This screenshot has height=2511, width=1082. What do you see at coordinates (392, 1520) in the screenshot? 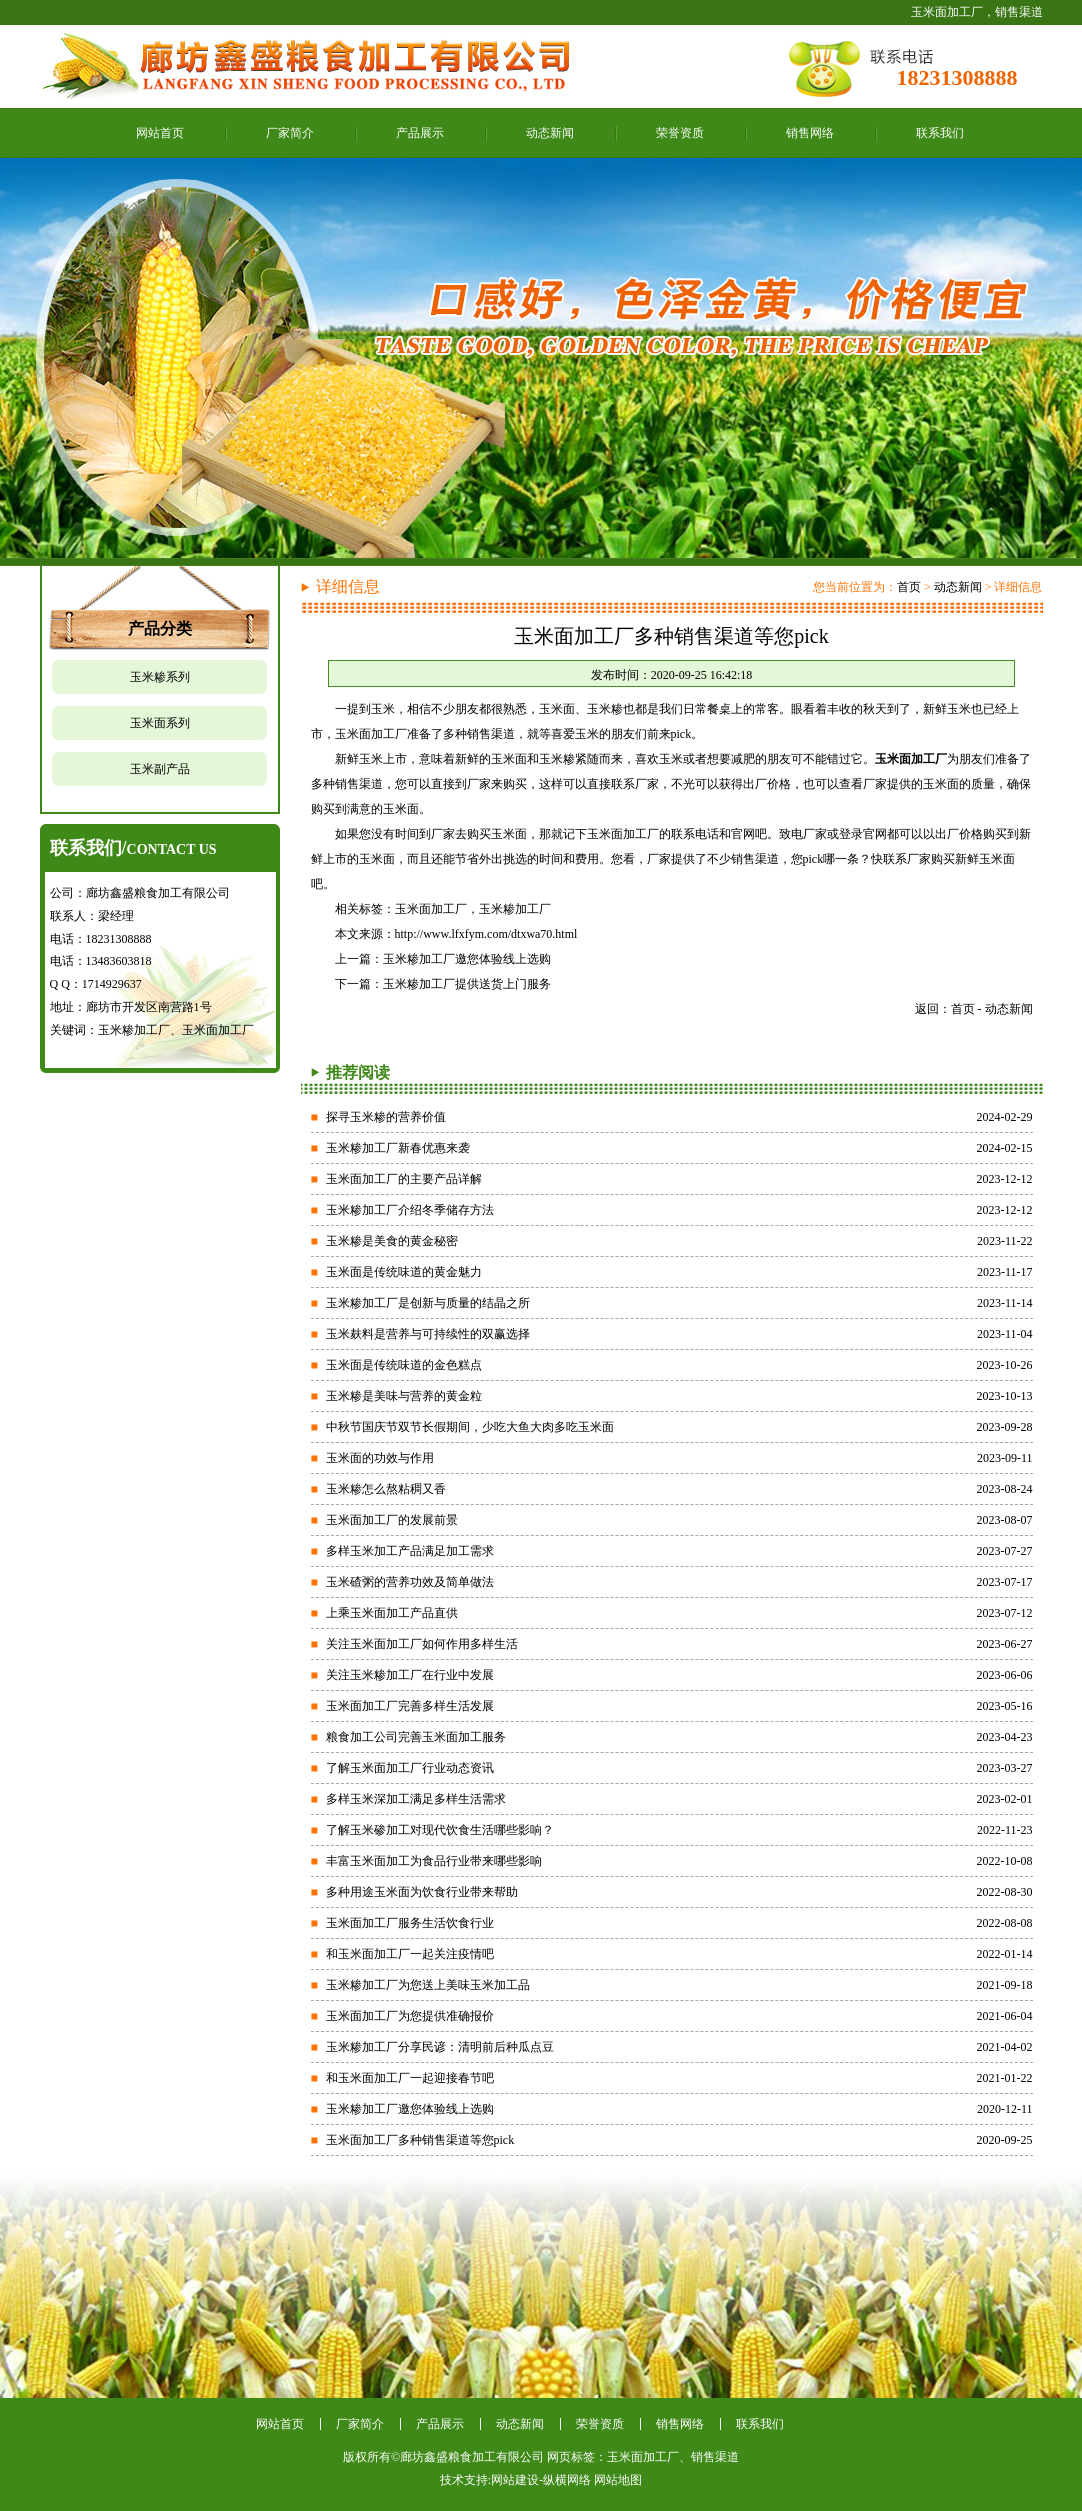
I see `玉米面加工厂的发展前景` at bounding box center [392, 1520].